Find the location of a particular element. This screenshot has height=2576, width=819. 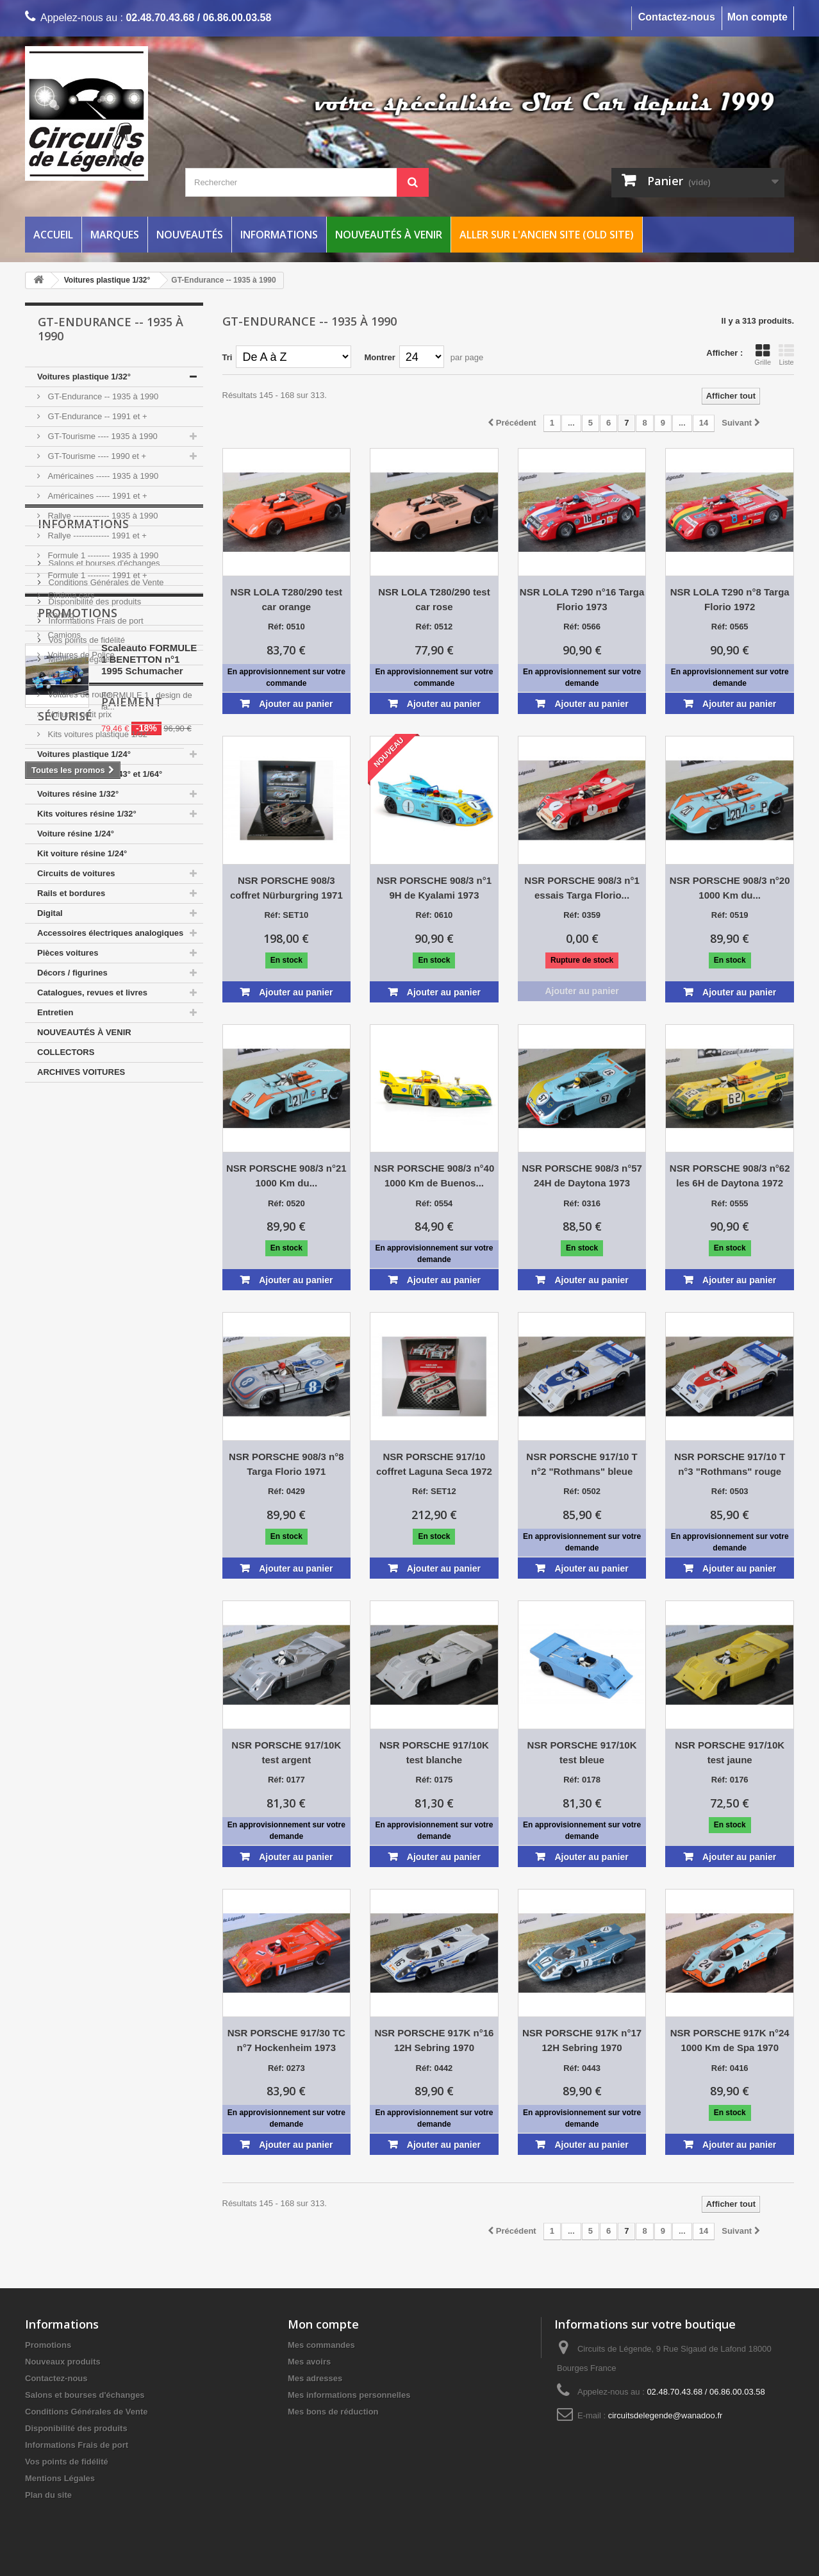

Réf: 0610 is located at coordinates (434, 915).